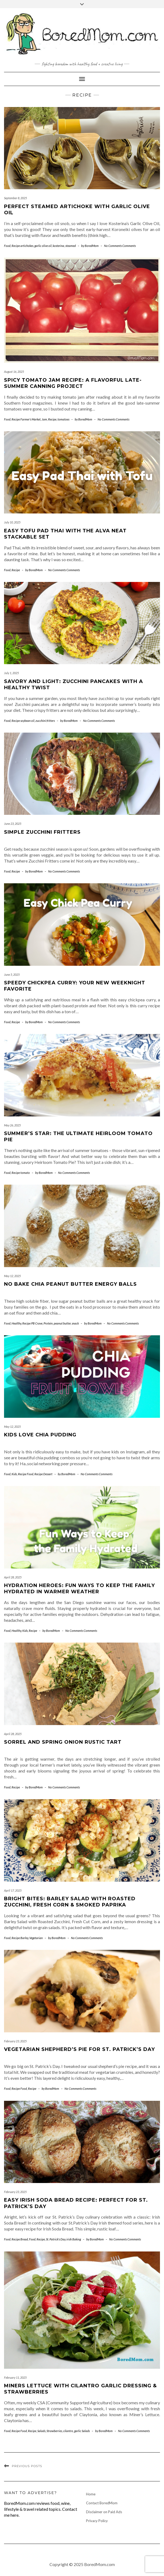 The width and height of the screenshot is (164, 2576). Describe the element at coordinates (15, 2377) in the screenshot. I see `February 11, 2025` at that location.